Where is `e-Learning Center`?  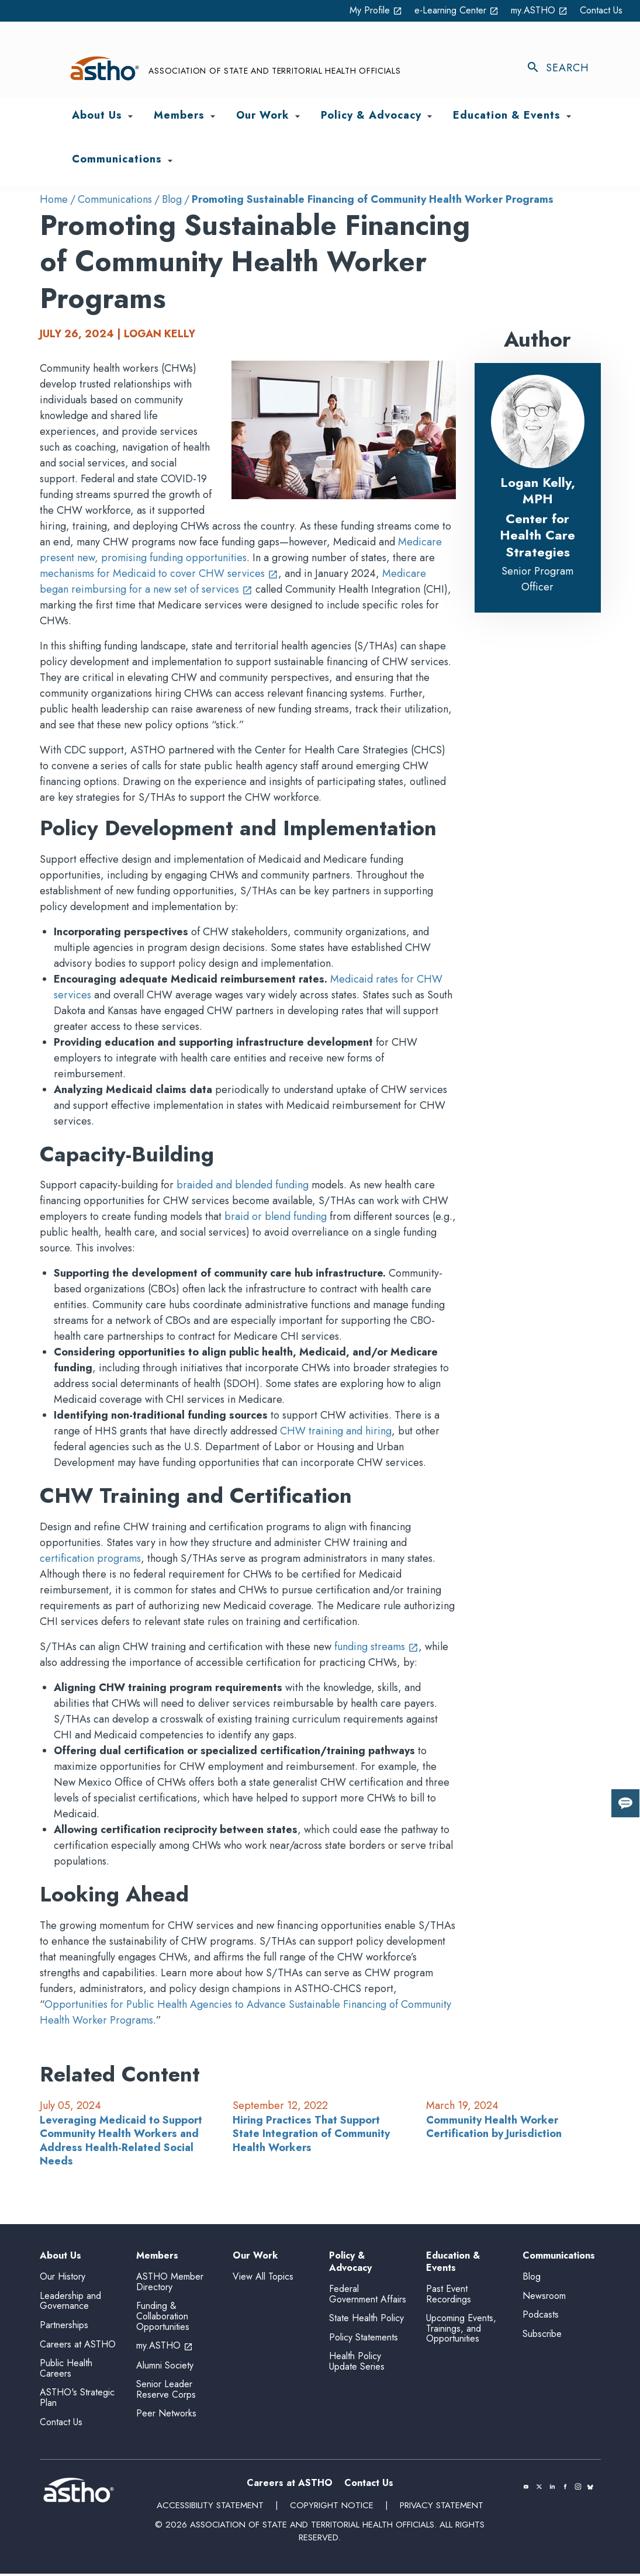 e-Learning Center is located at coordinates (439, 10).